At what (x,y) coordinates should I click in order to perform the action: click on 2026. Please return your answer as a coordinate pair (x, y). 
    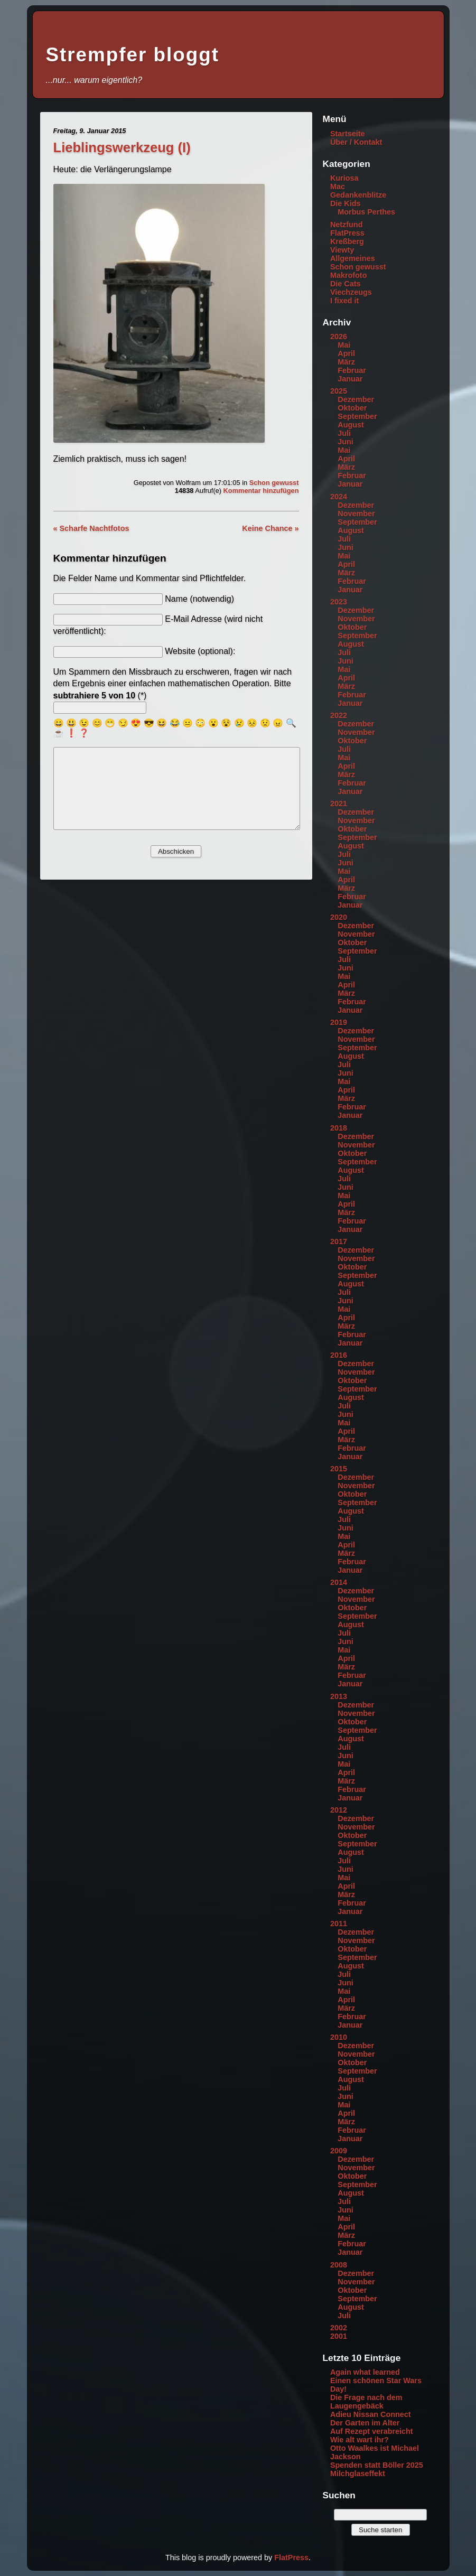
    Looking at the image, I should click on (338, 336).